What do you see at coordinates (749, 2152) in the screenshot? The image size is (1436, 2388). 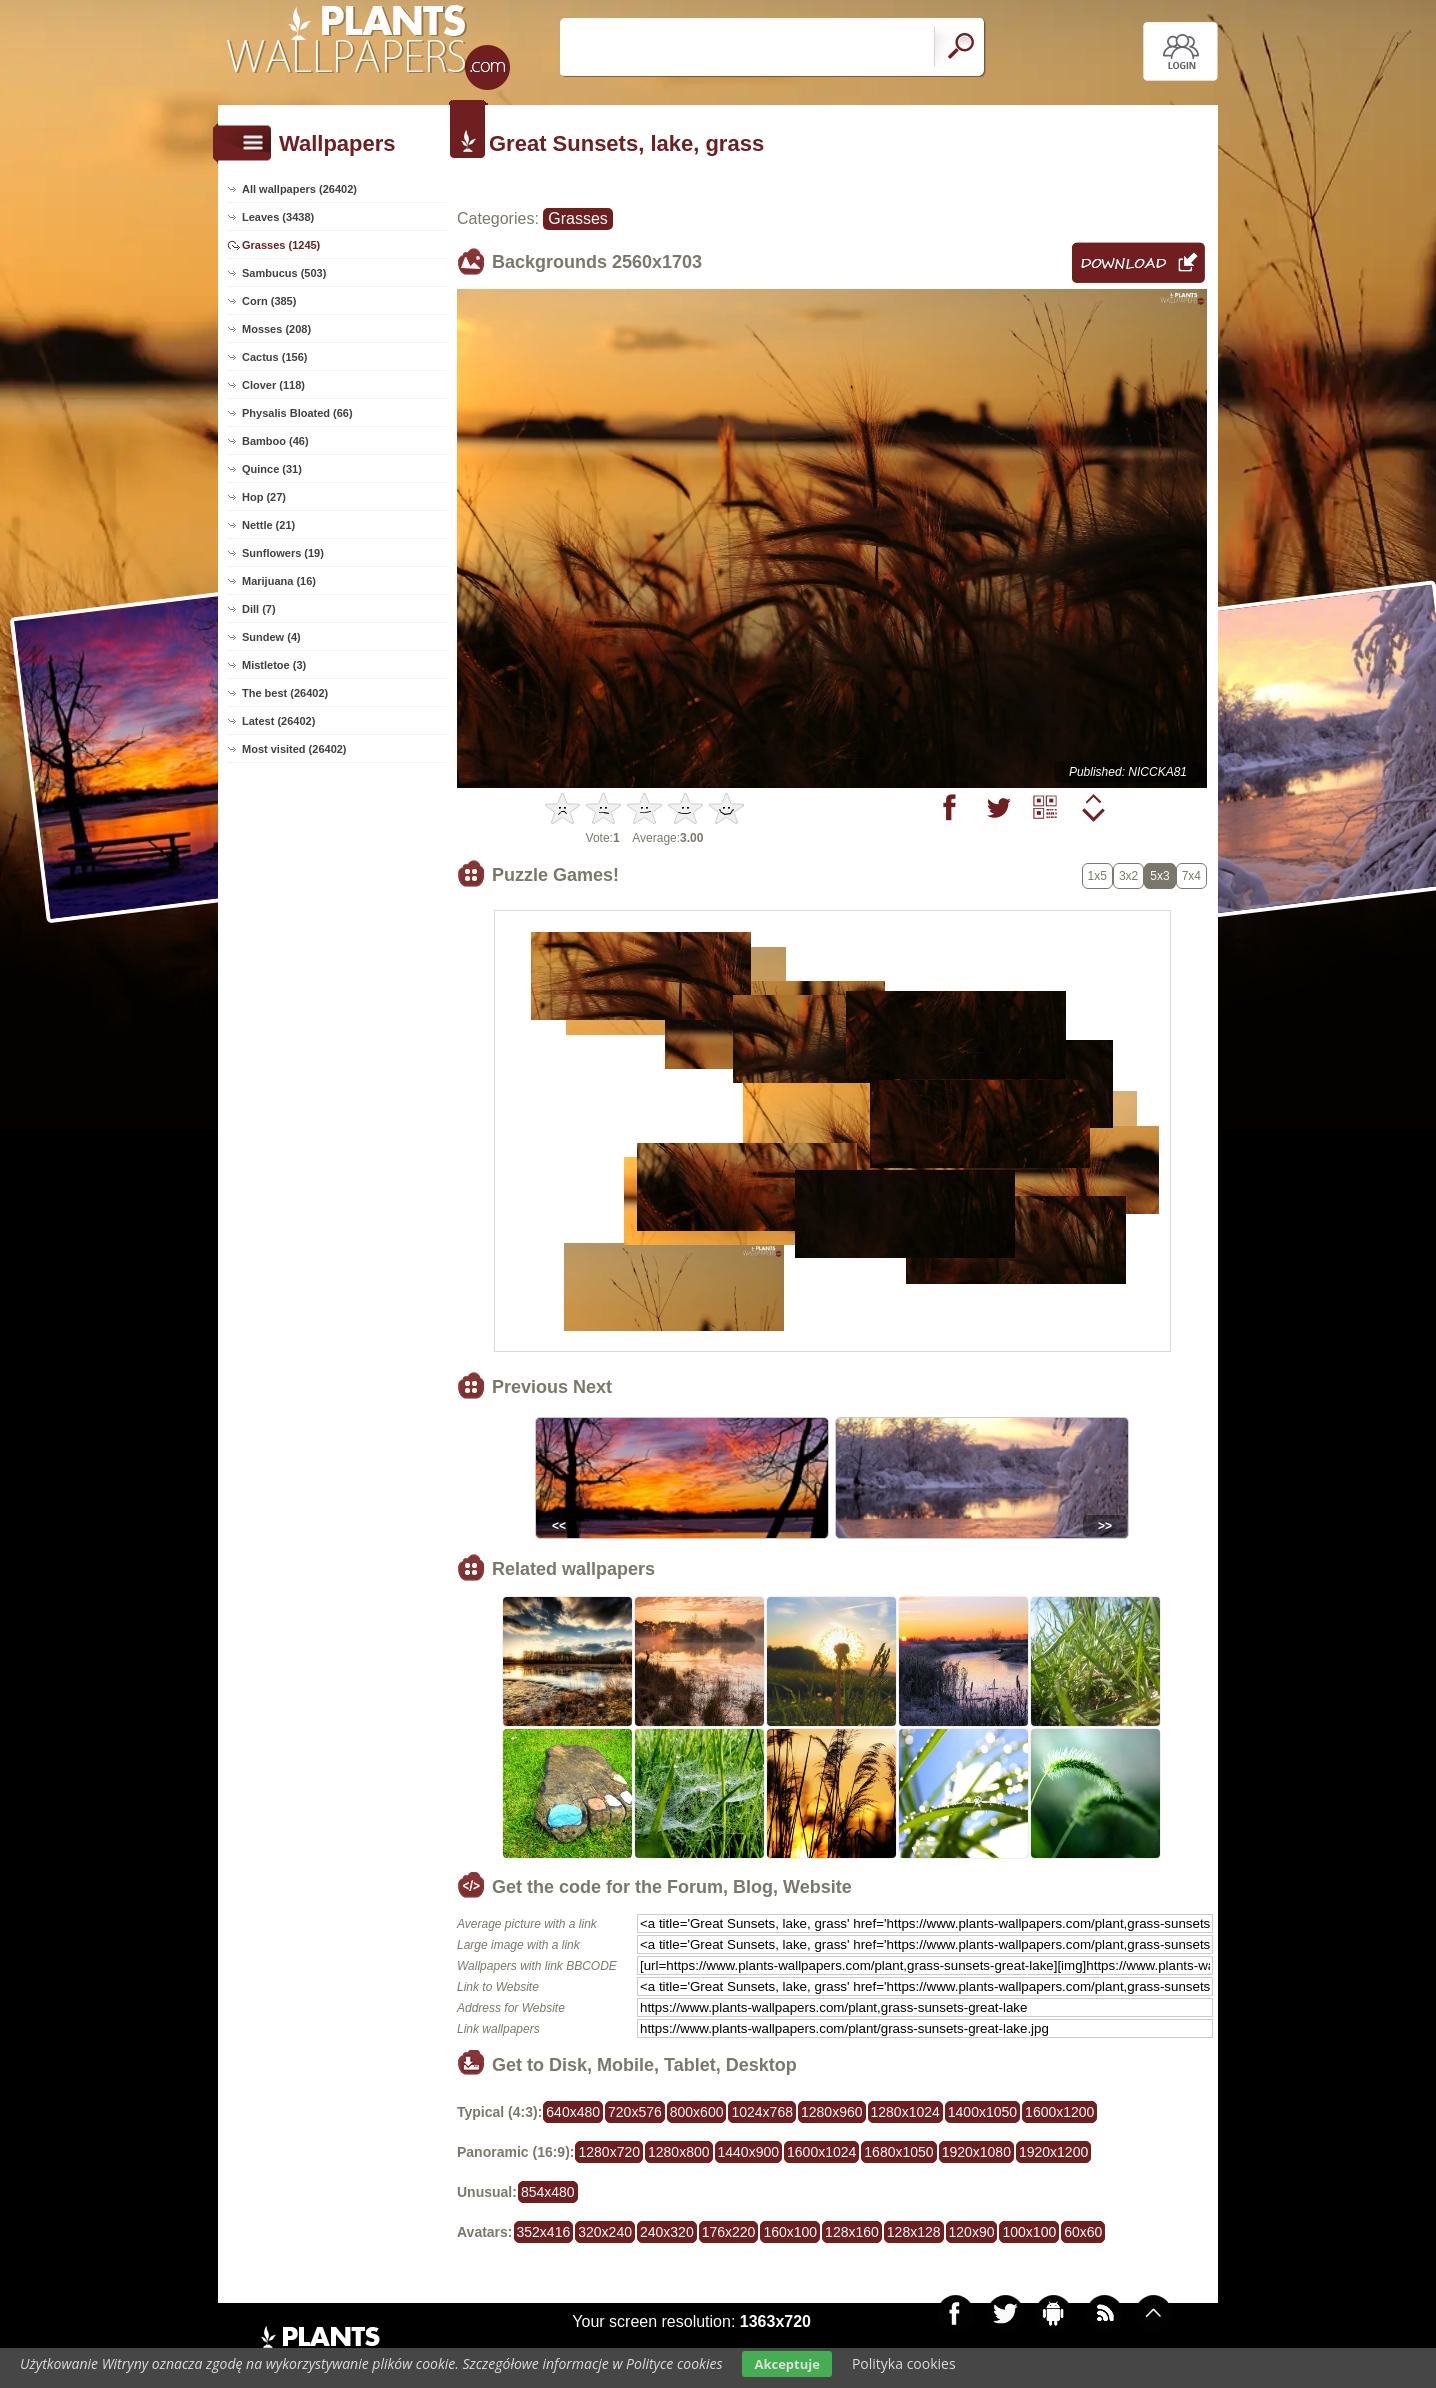 I see `1440x900` at bounding box center [749, 2152].